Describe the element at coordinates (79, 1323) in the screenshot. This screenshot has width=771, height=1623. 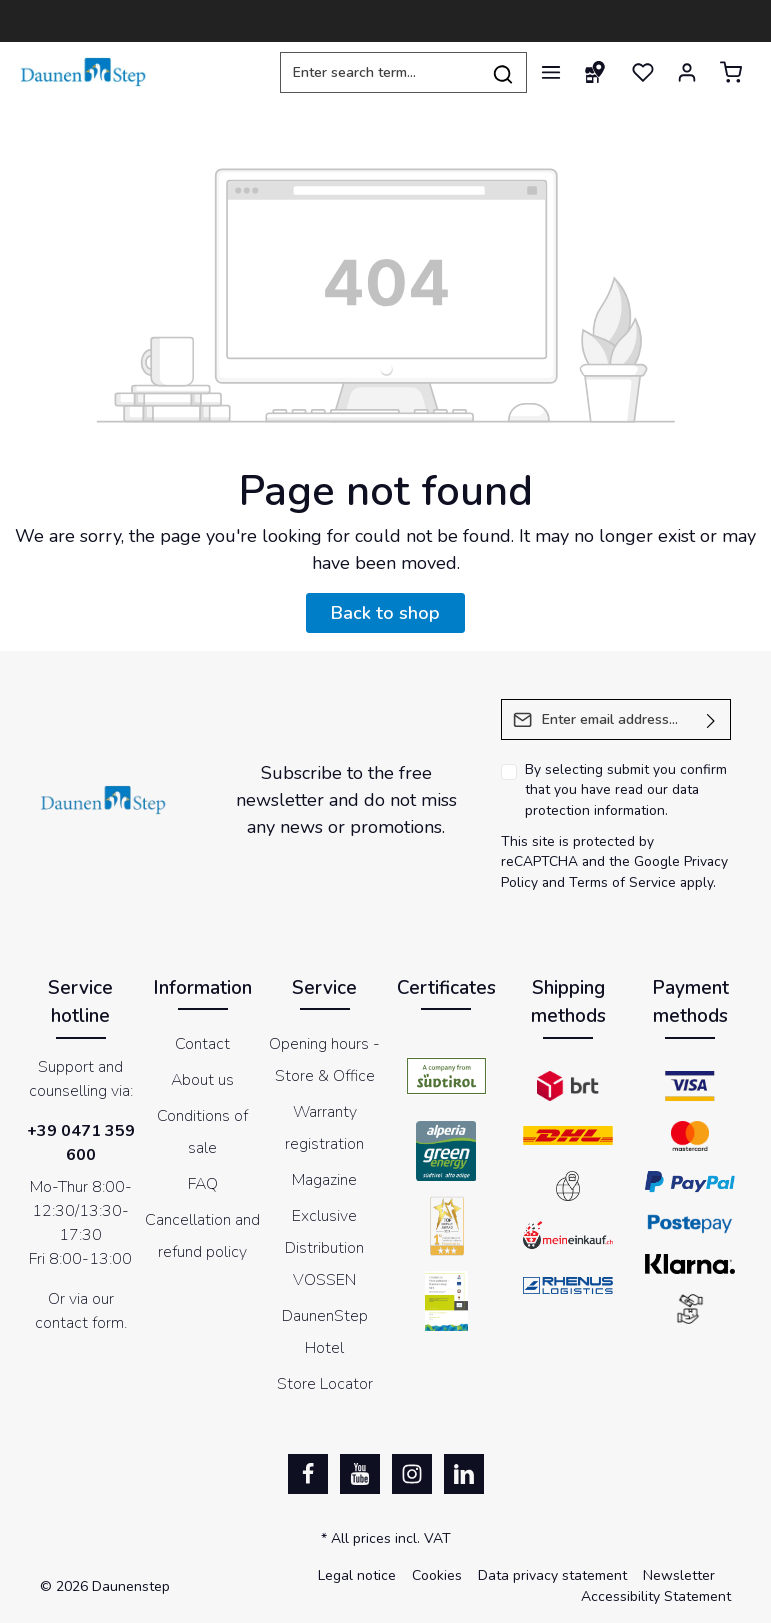
I see `contact form` at that location.